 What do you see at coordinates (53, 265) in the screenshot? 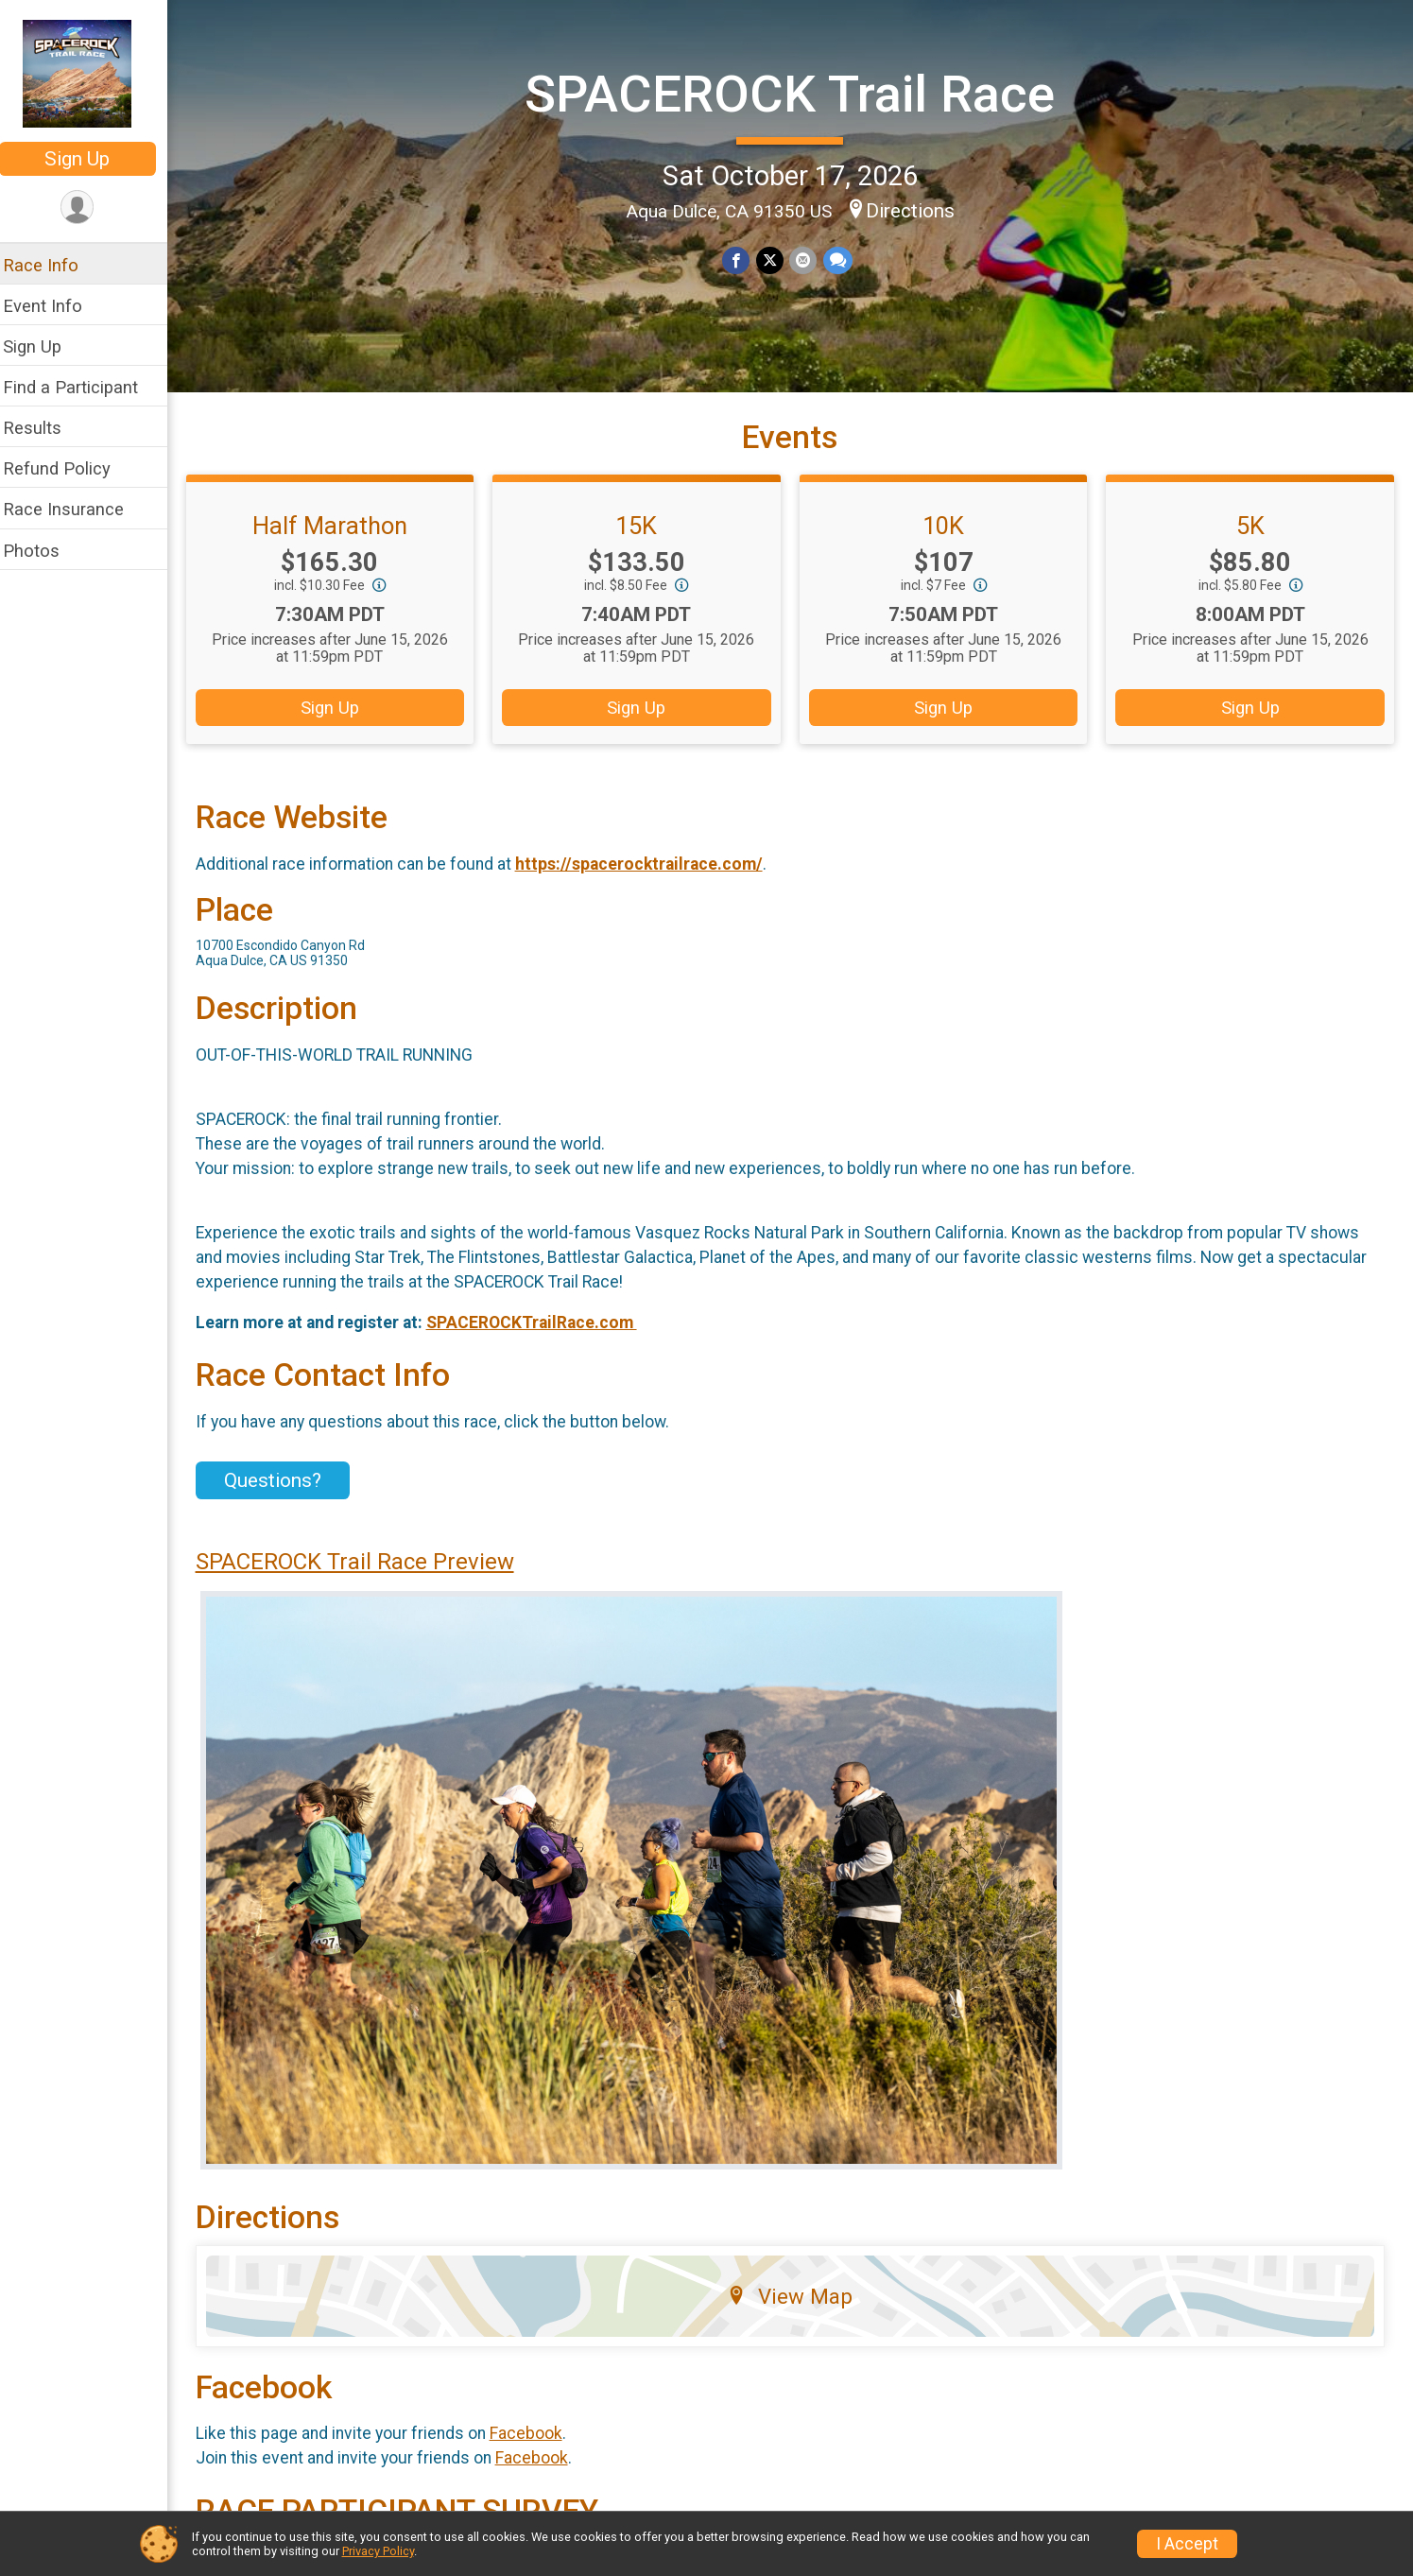
I see `Race Info` at bounding box center [53, 265].